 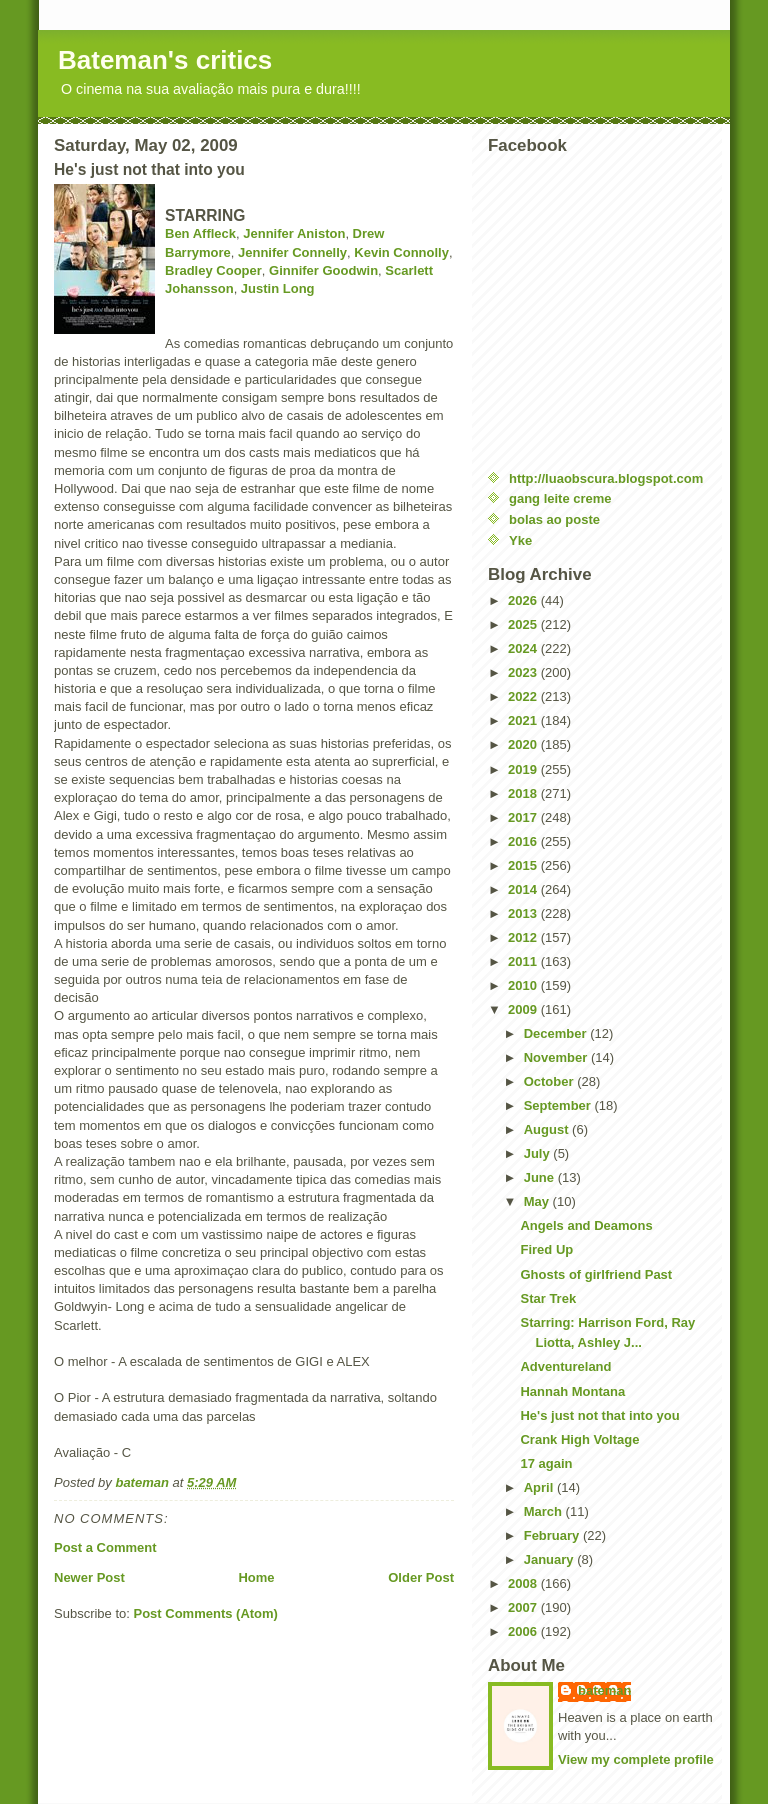 I want to click on July, so click(x=539, y=1153).